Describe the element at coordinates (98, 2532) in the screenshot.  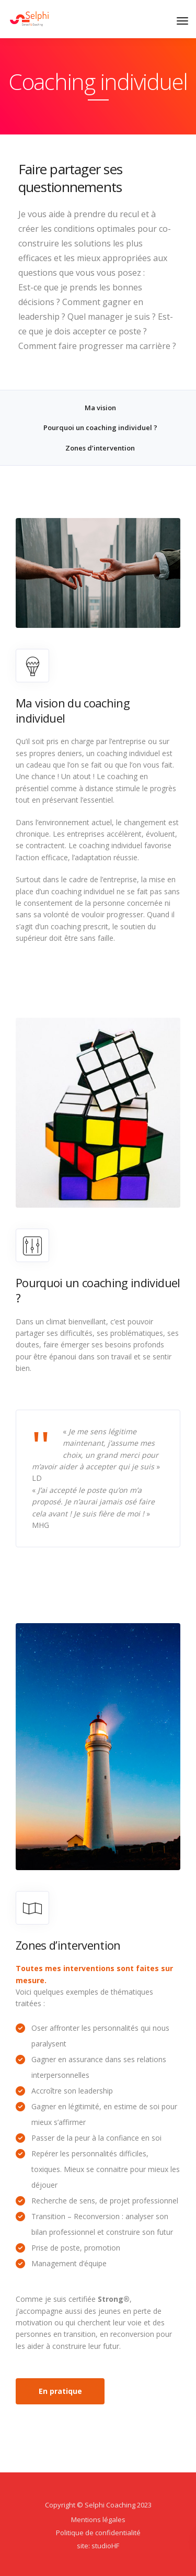
I see `Politique de confidentialité` at that location.